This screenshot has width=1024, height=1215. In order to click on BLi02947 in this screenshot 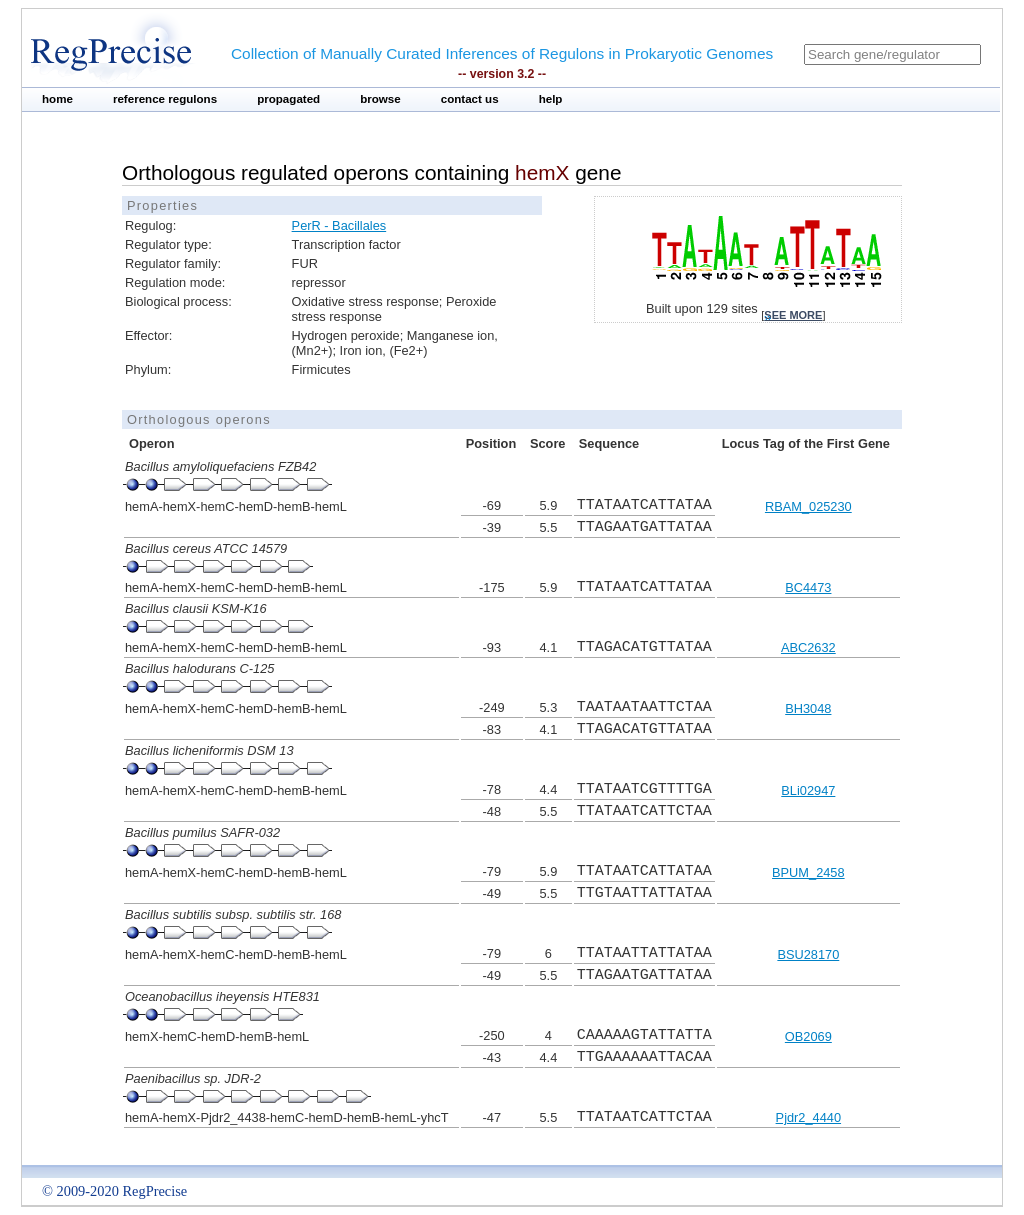, I will do `click(808, 790)`.